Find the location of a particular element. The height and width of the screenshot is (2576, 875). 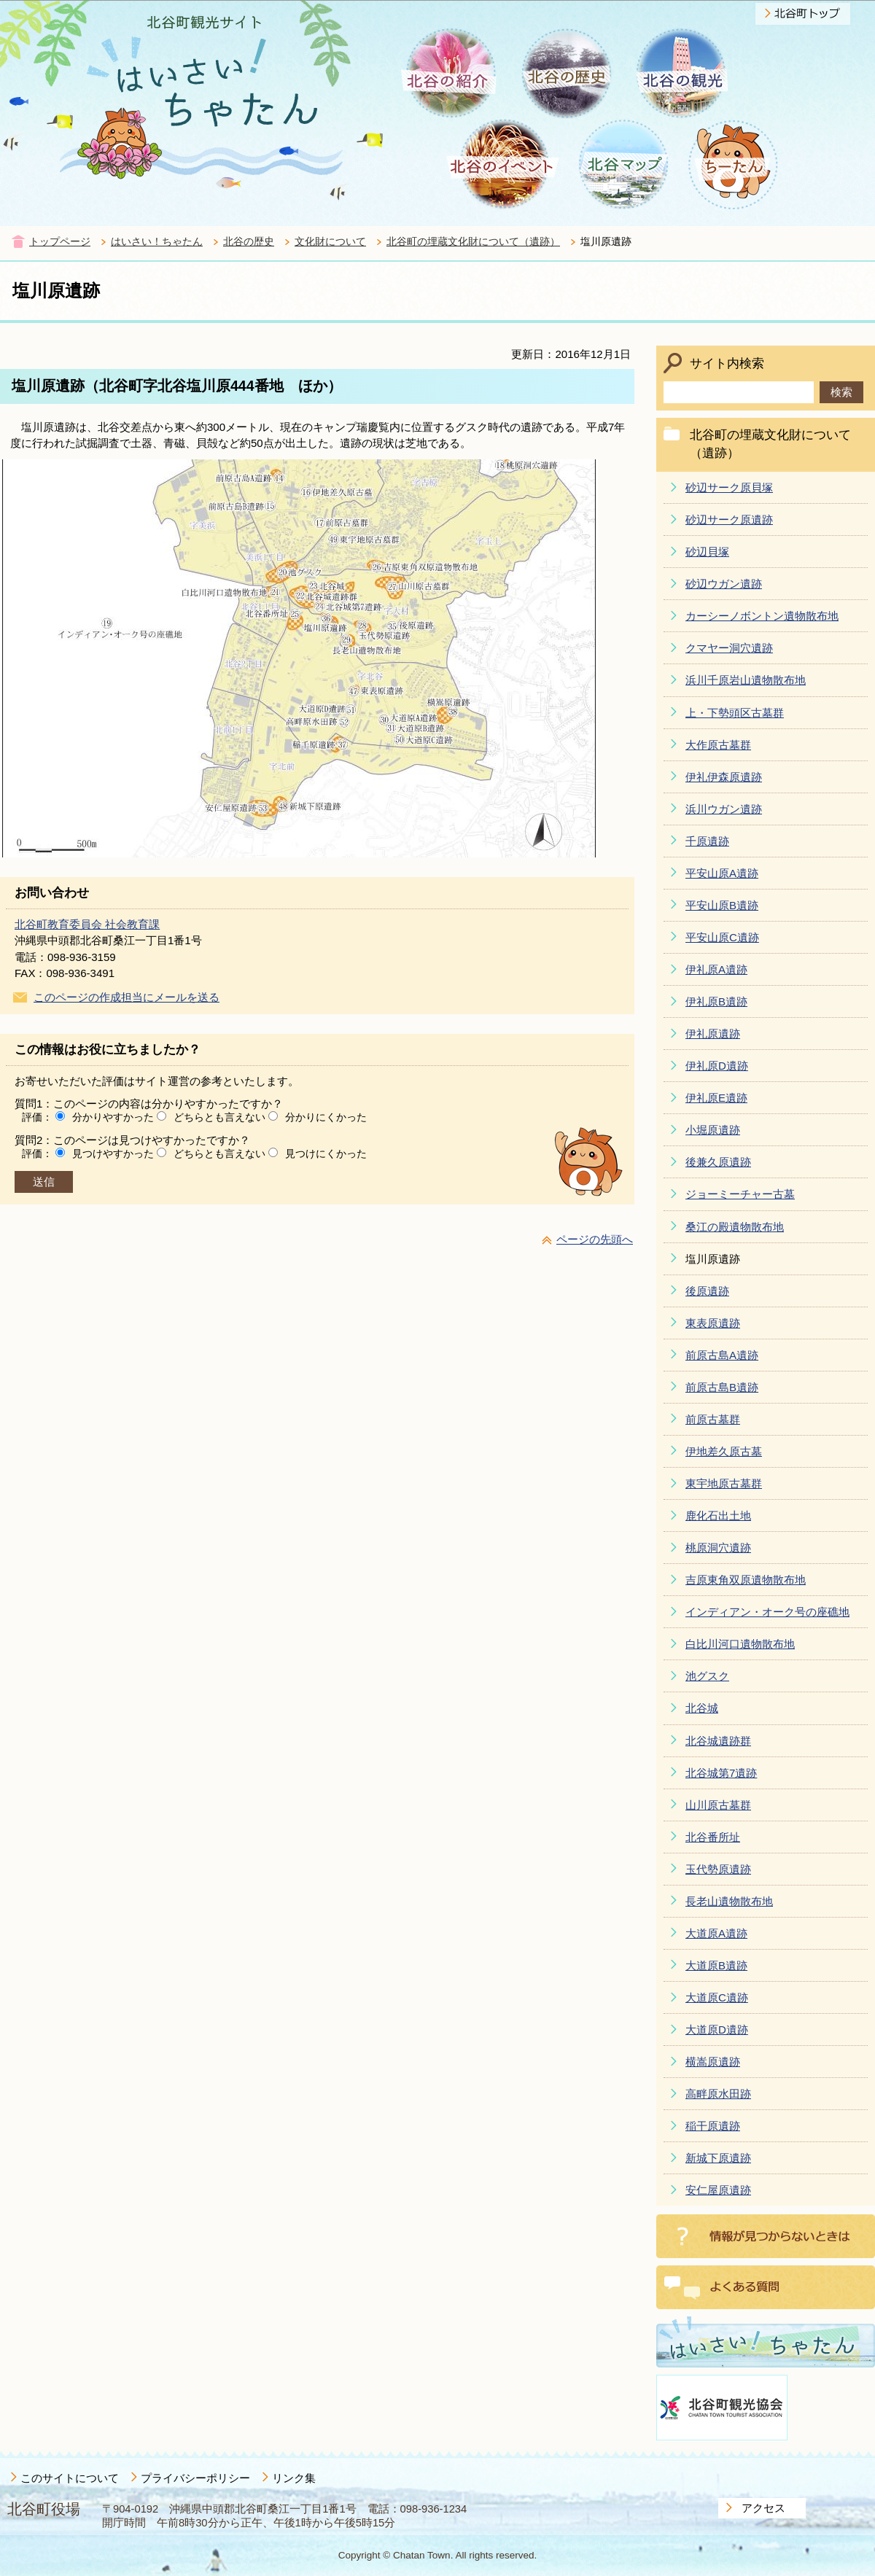

大作原古墓群 is located at coordinates (718, 745).